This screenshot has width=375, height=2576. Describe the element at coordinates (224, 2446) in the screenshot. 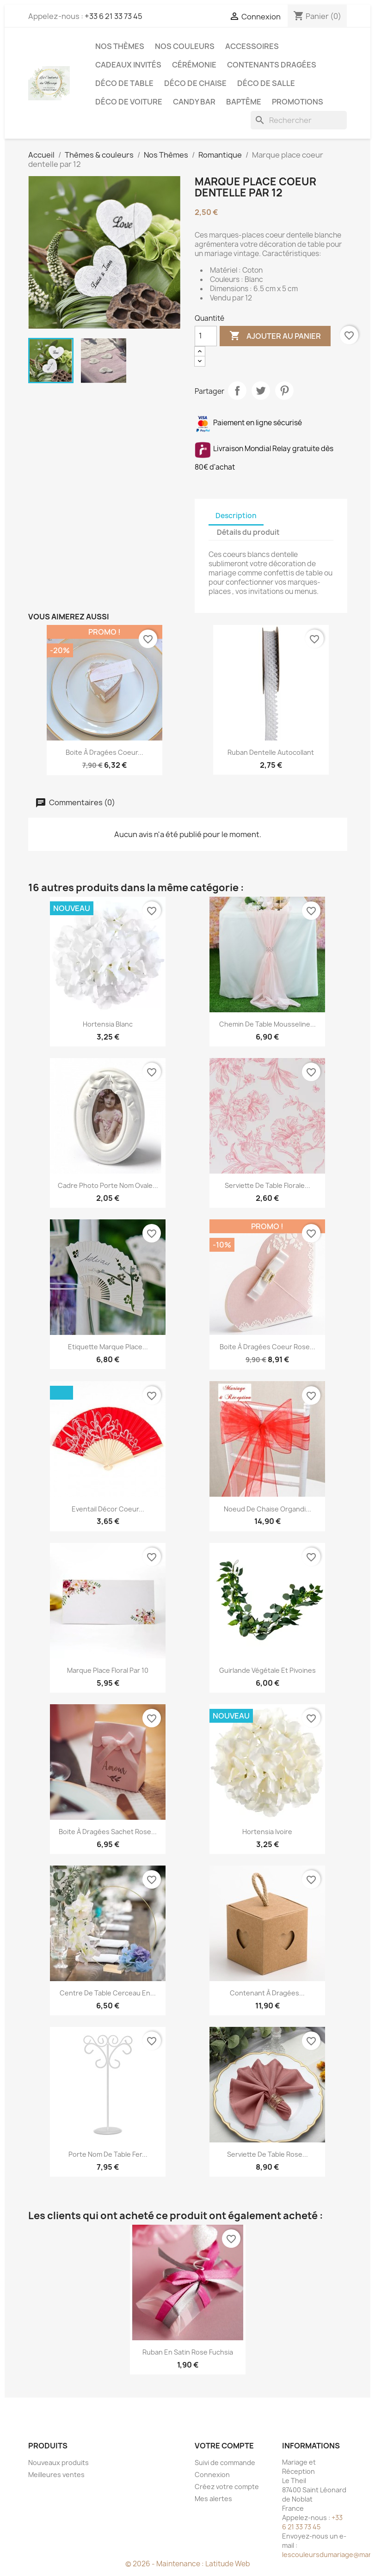

I see `Votre compte` at that location.